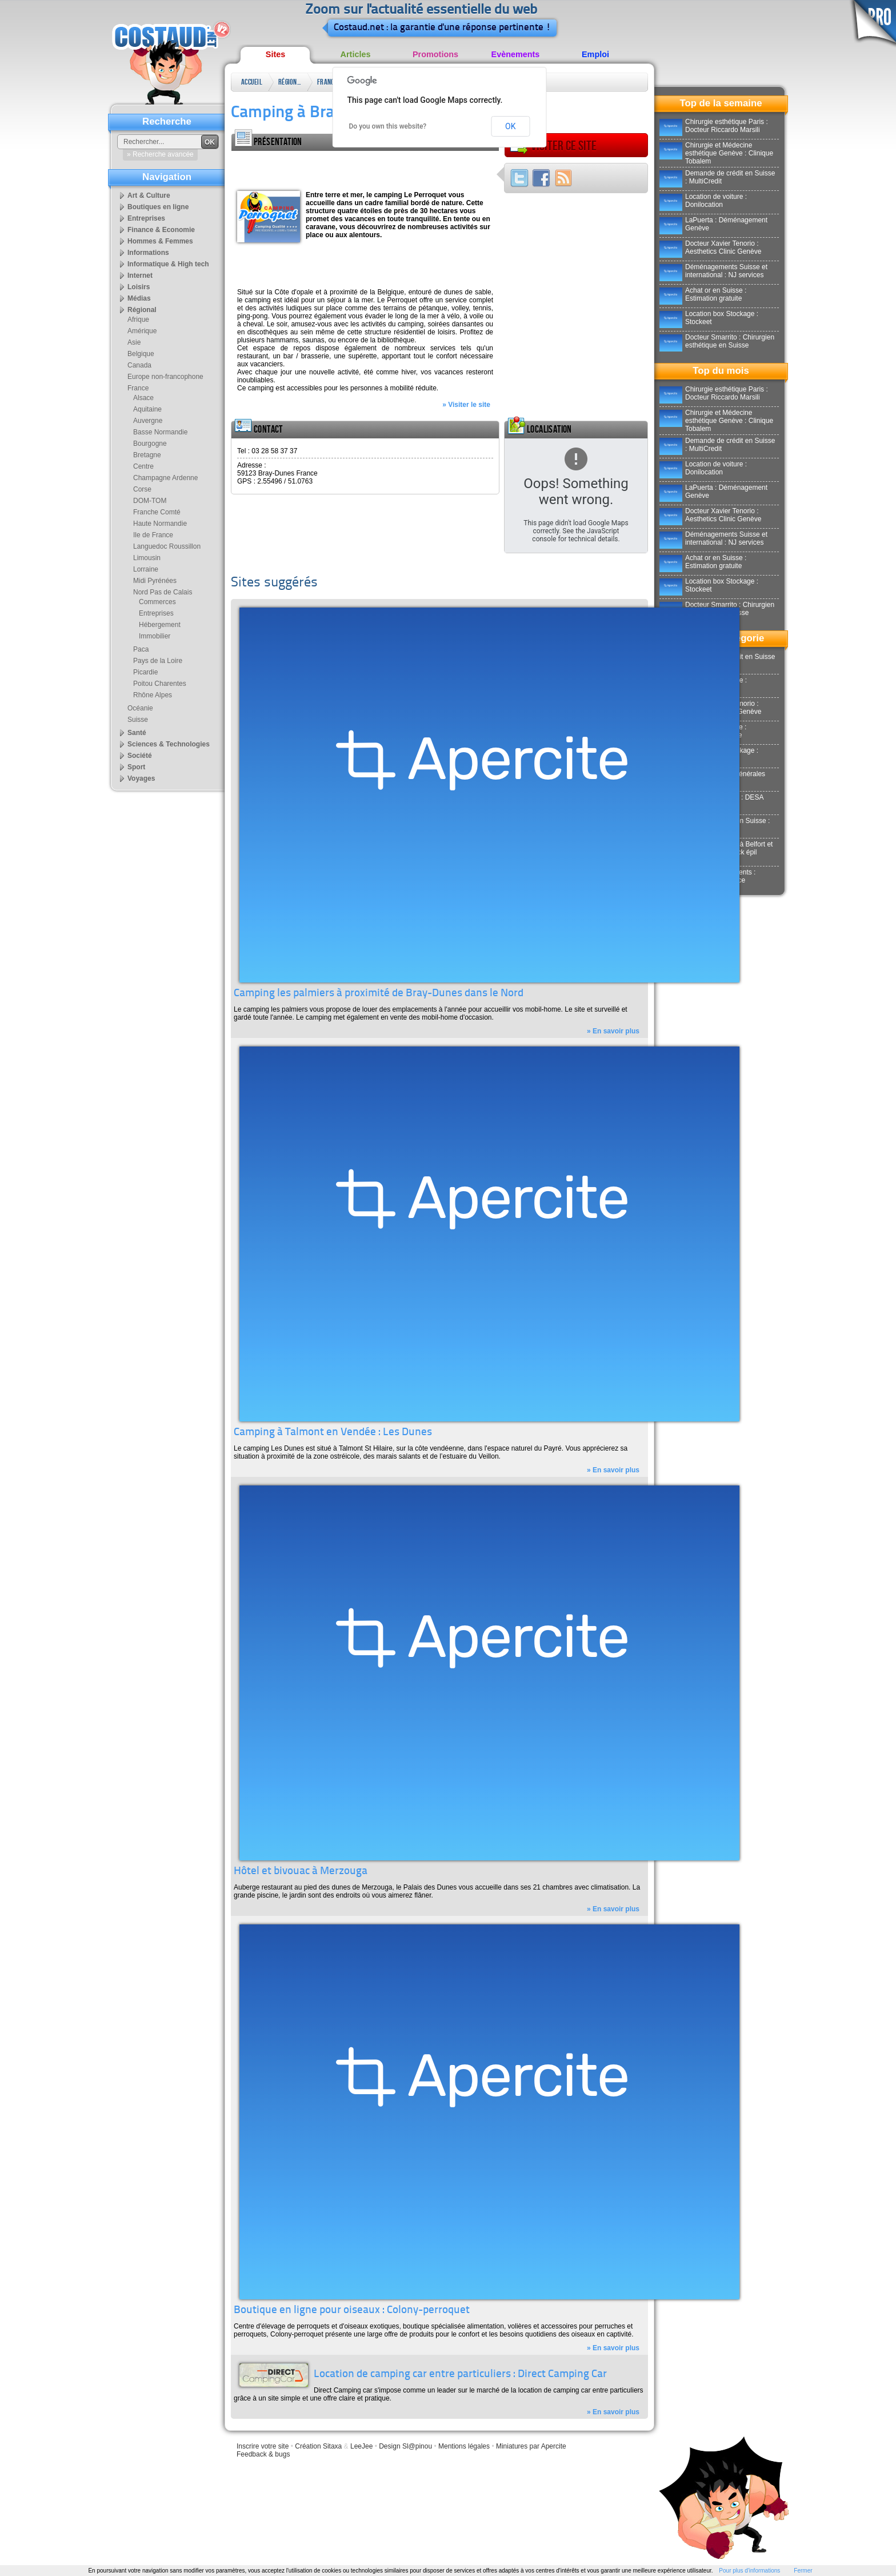 This screenshot has height=2576, width=896. I want to click on Aquitaine, so click(147, 409).